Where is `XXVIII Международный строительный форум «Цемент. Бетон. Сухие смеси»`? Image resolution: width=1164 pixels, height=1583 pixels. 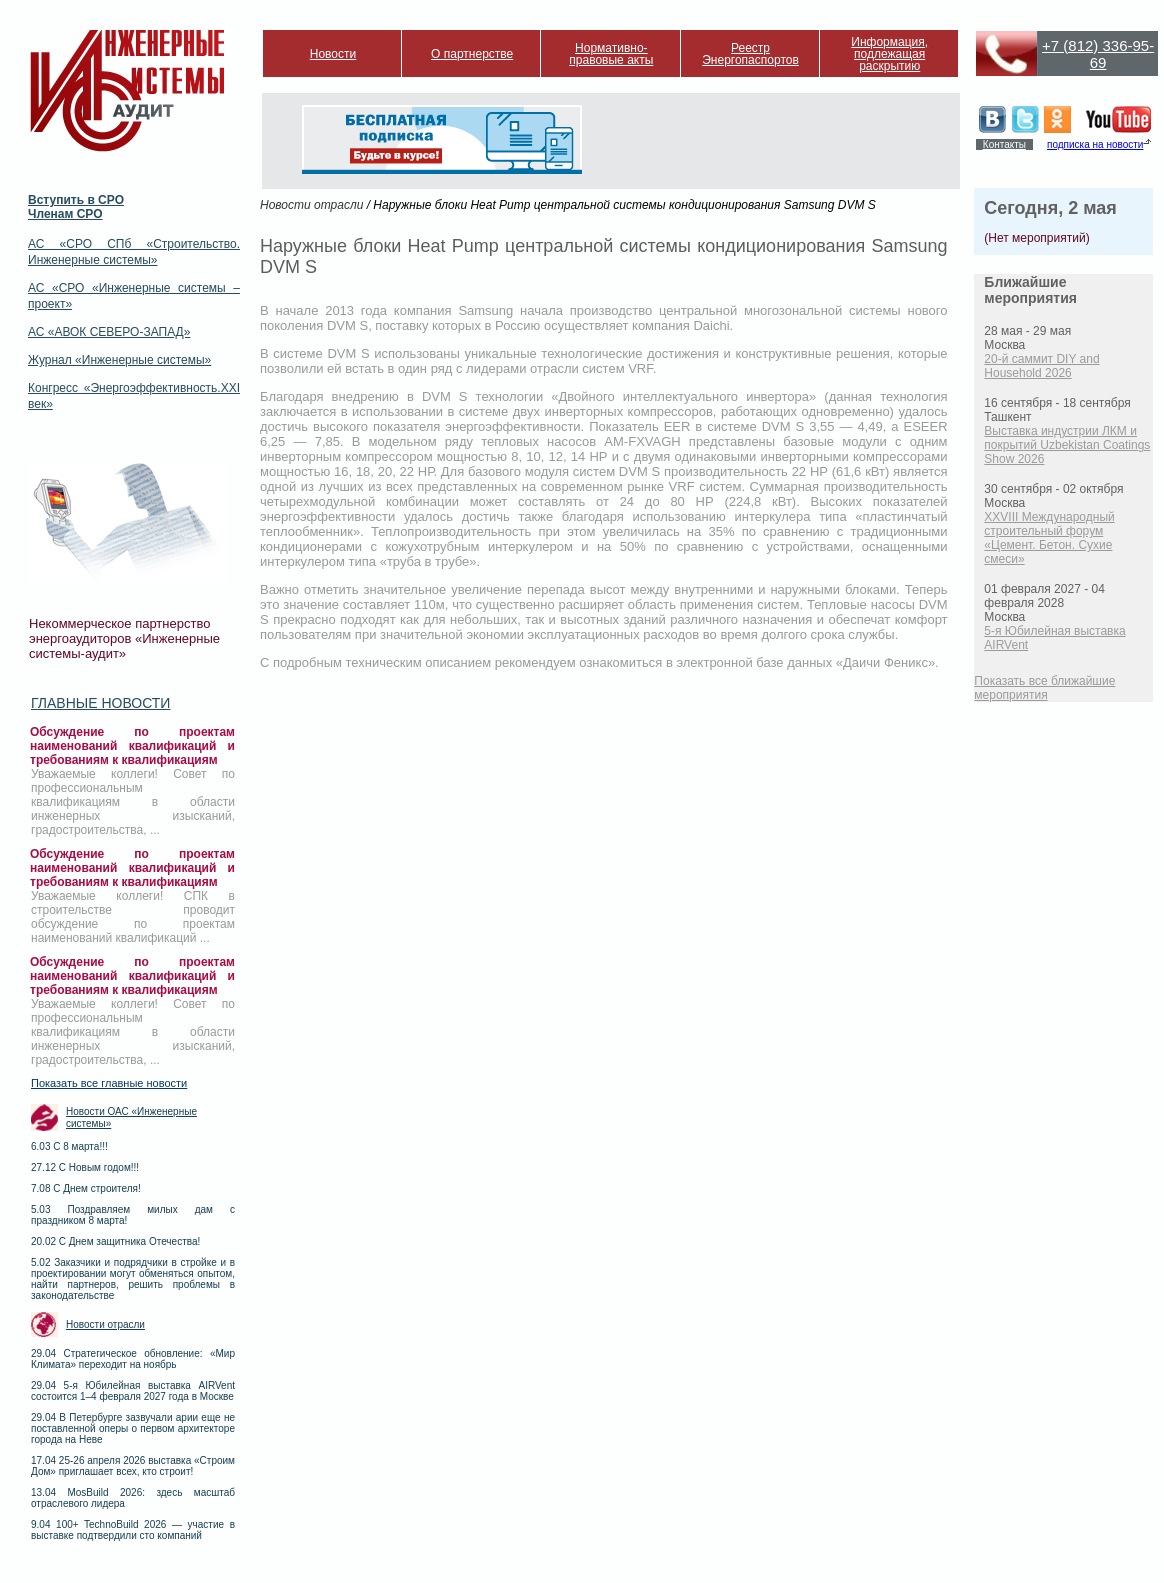 XXVIII Международный строительный форум «Цемент. Бетон. Сухие смеси» is located at coordinates (1049, 538).